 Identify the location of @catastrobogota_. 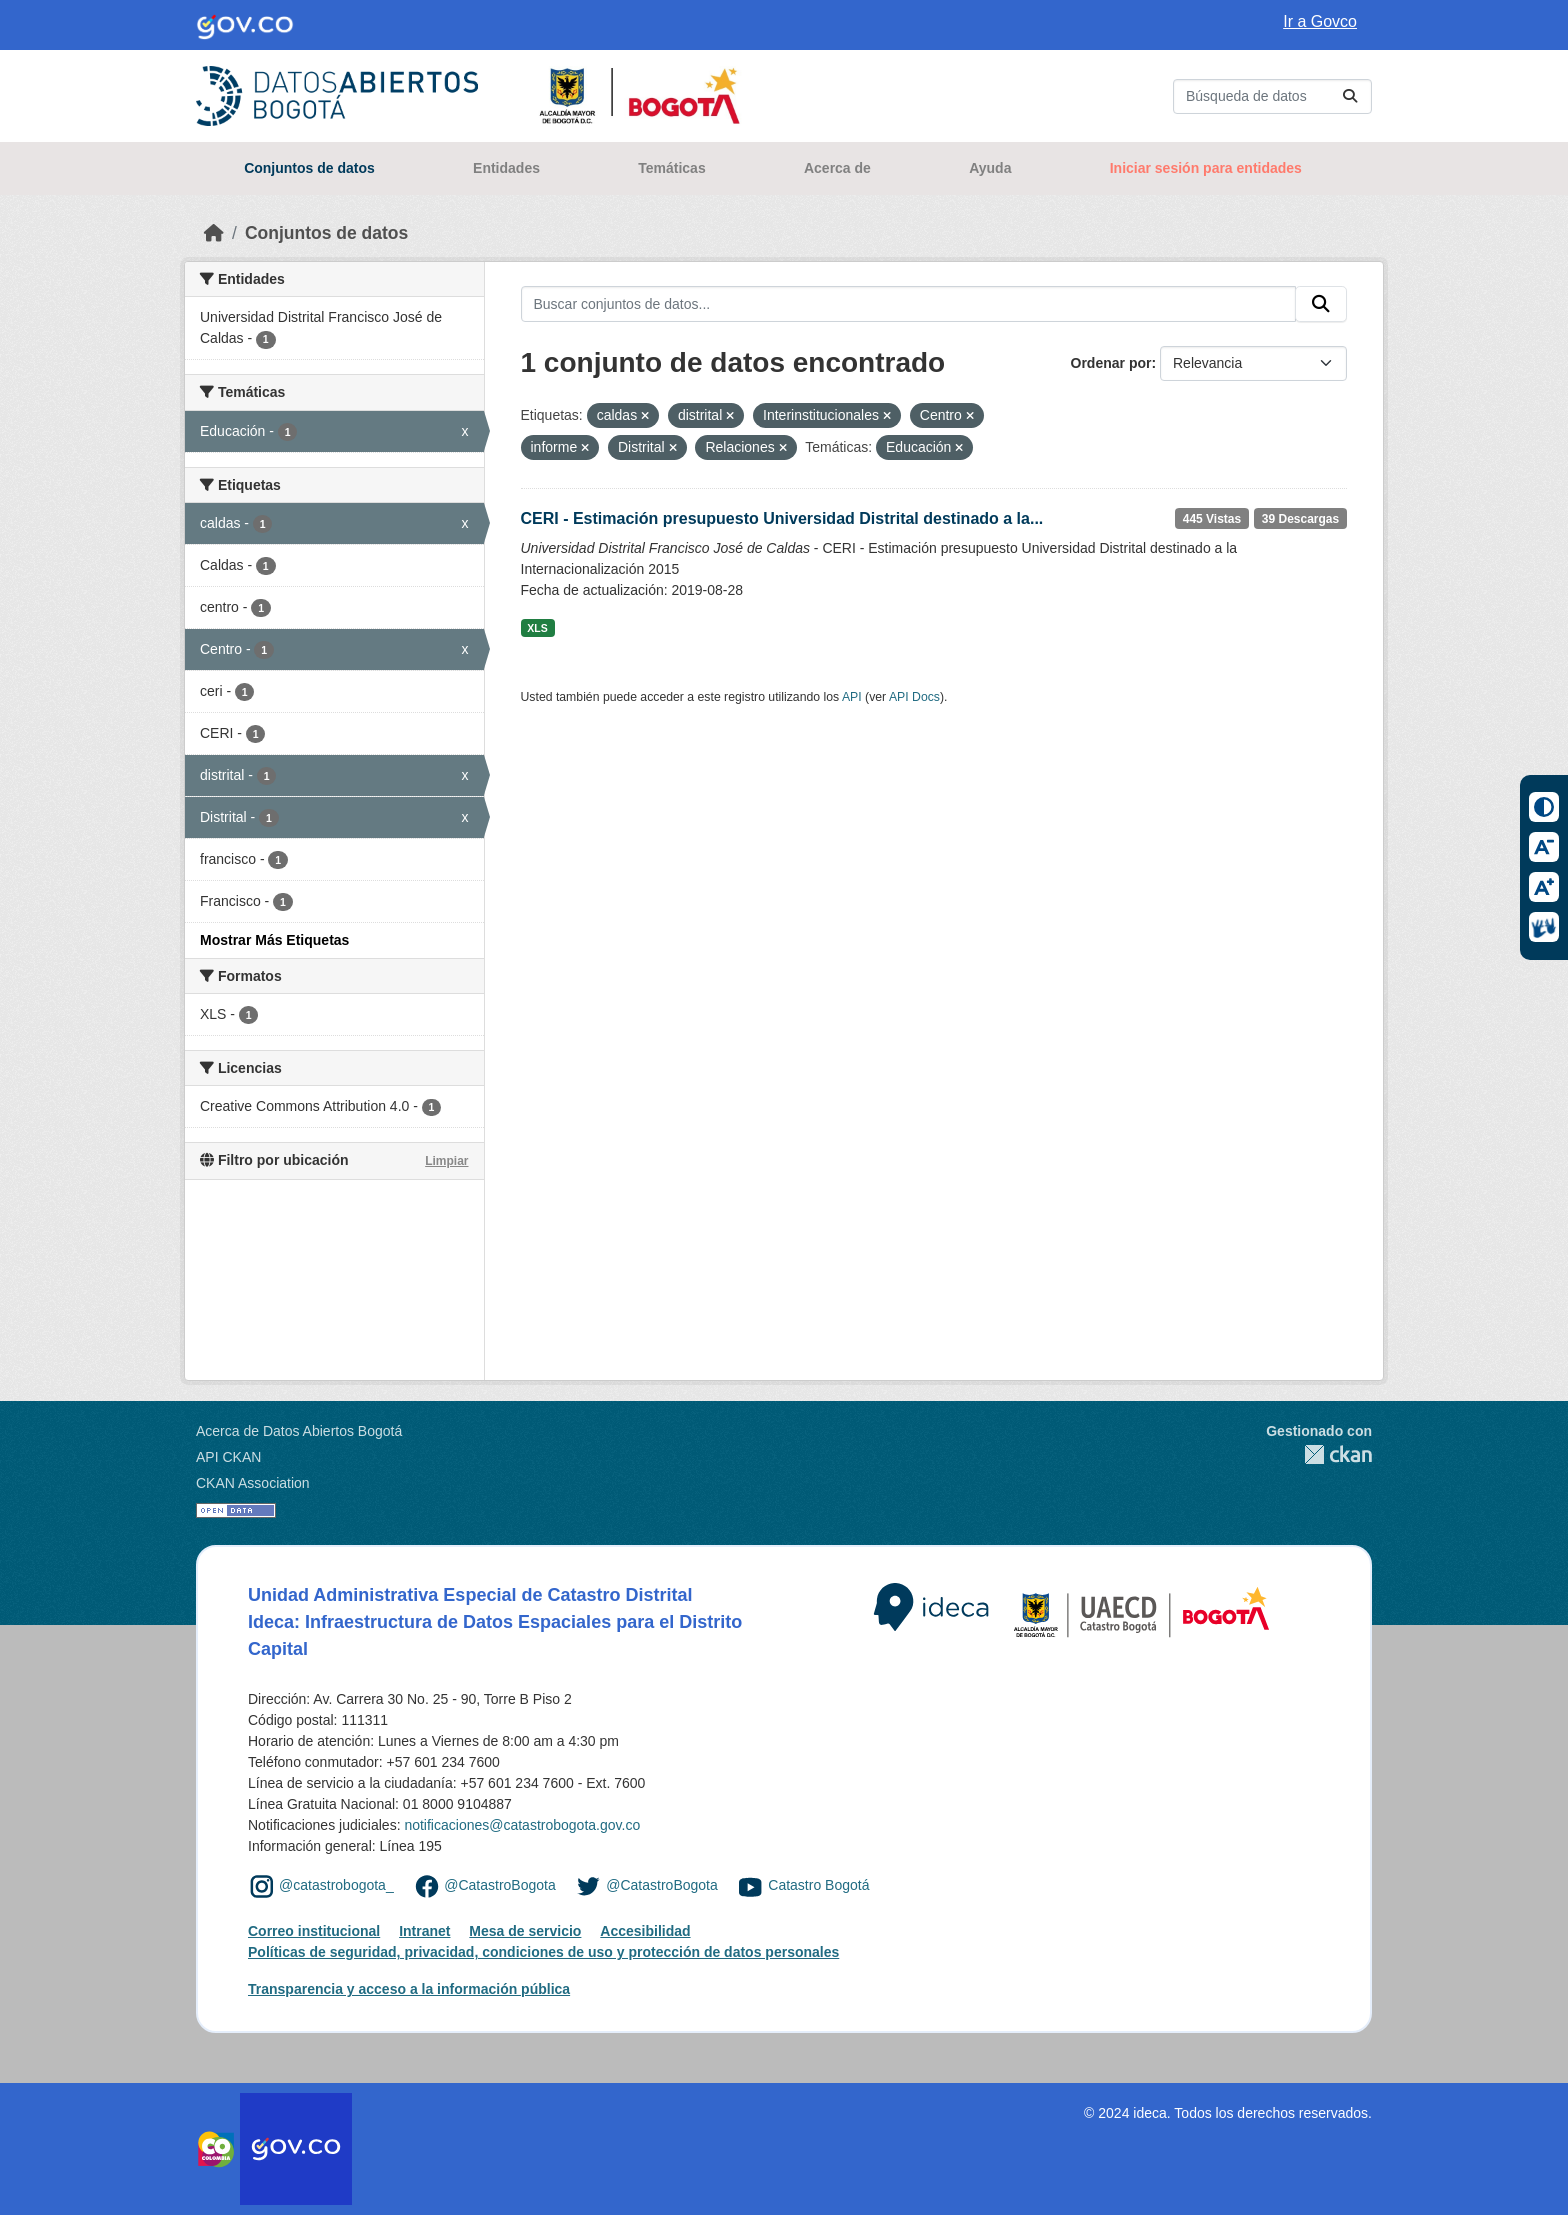
(336, 1885).